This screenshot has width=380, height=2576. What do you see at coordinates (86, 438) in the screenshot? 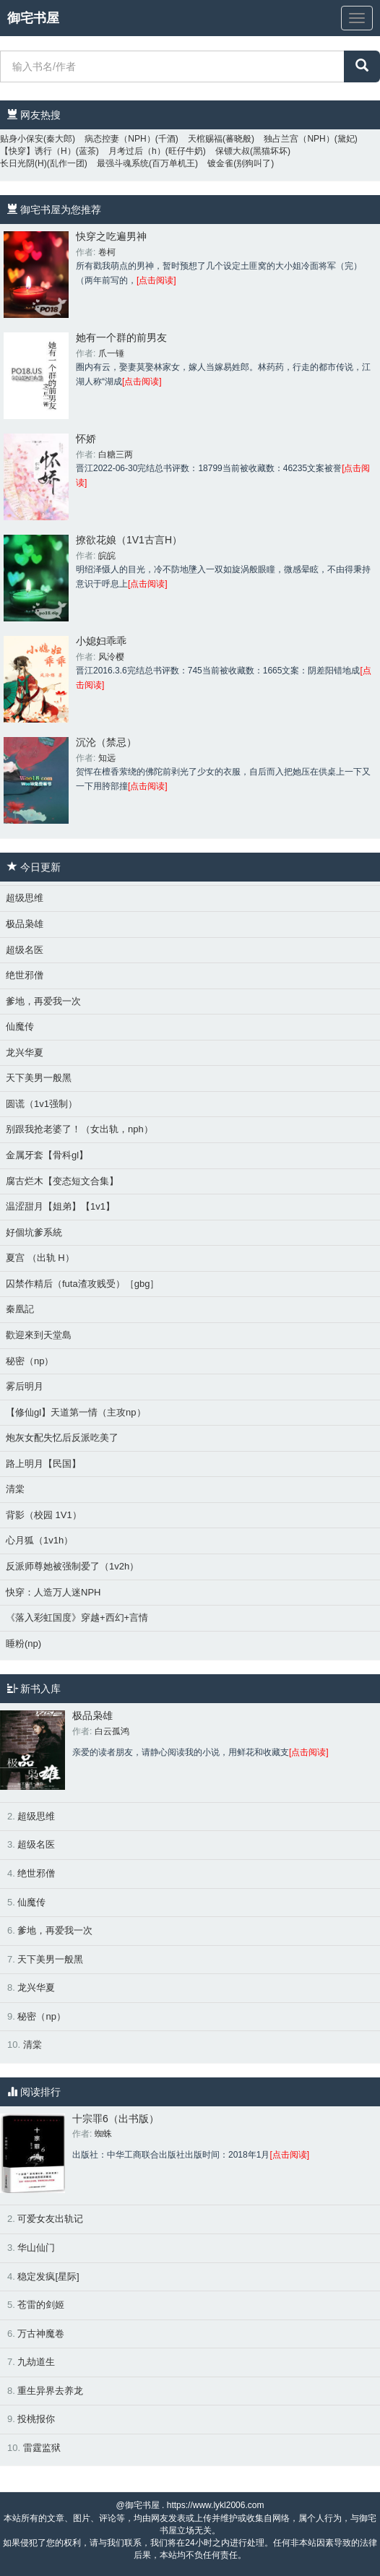
I see `怀娇` at bounding box center [86, 438].